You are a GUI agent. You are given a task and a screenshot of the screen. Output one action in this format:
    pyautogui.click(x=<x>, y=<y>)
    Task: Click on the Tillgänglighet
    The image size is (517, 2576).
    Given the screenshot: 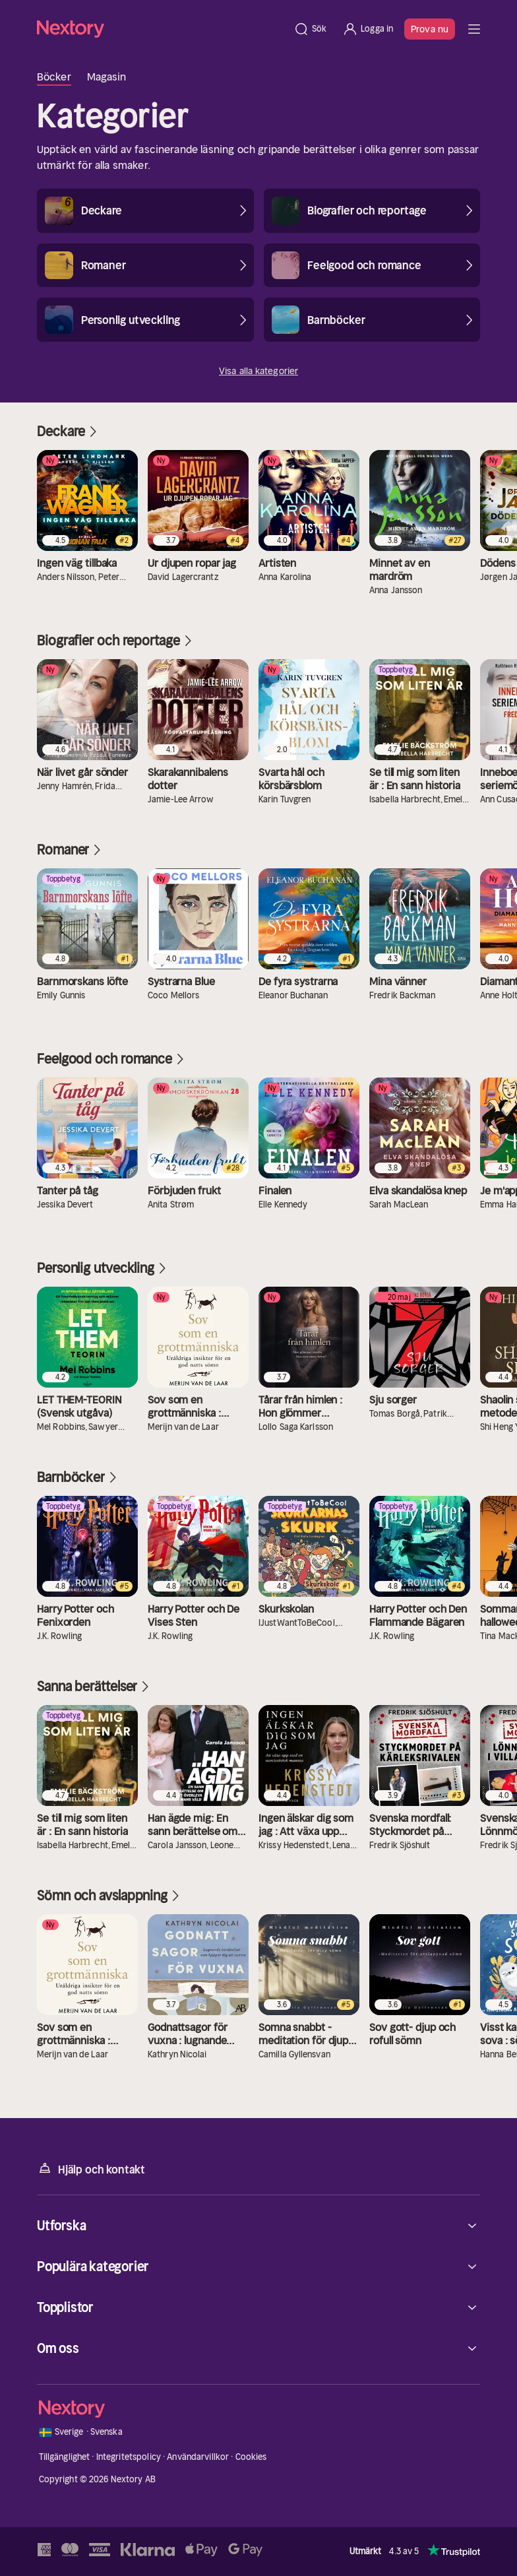 What is the action you would take?
    pyautogui.click(x=64, y=2457)
    